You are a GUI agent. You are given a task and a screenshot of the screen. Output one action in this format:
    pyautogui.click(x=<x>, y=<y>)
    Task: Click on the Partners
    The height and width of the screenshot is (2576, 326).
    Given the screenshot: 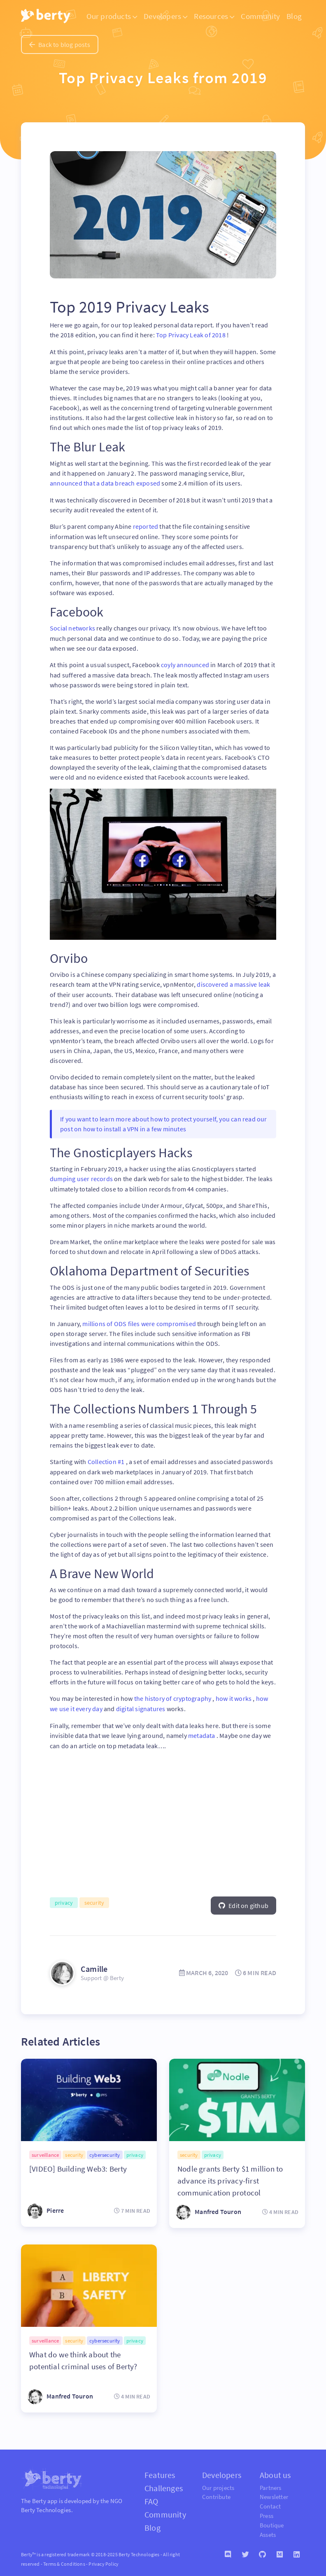 What is the action you would take?
    pyautogui.click(x=271, y=2483)
    